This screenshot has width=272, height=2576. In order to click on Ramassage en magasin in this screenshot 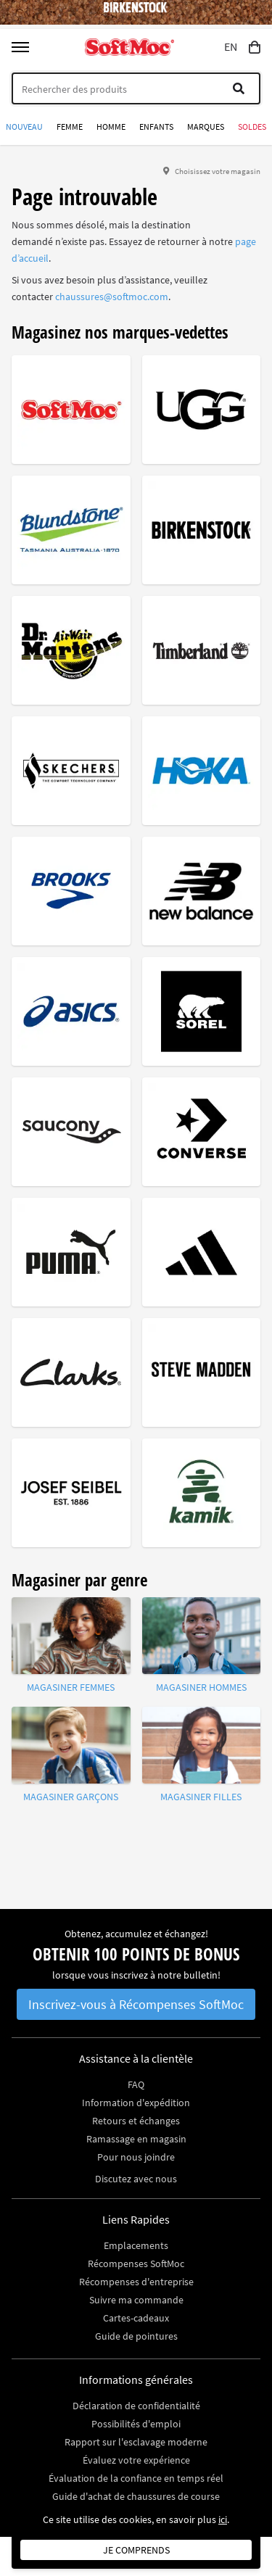, I will do `click(136, 2138)`.